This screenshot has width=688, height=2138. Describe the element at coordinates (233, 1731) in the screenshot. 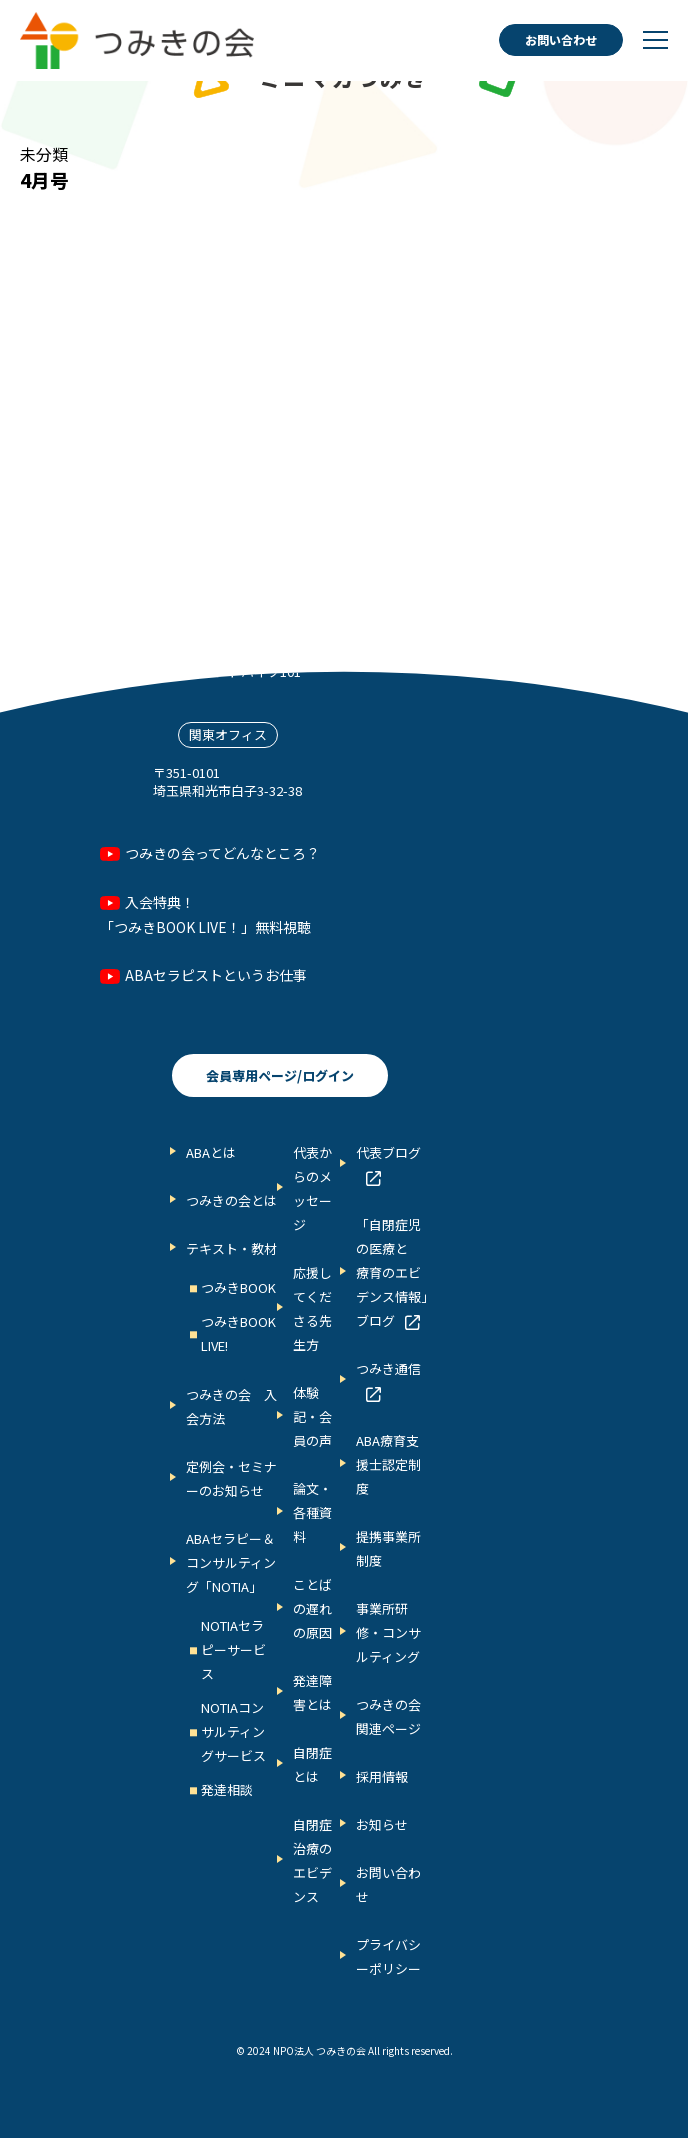

I see `NOTIAコンサルティングサービス` at that location.